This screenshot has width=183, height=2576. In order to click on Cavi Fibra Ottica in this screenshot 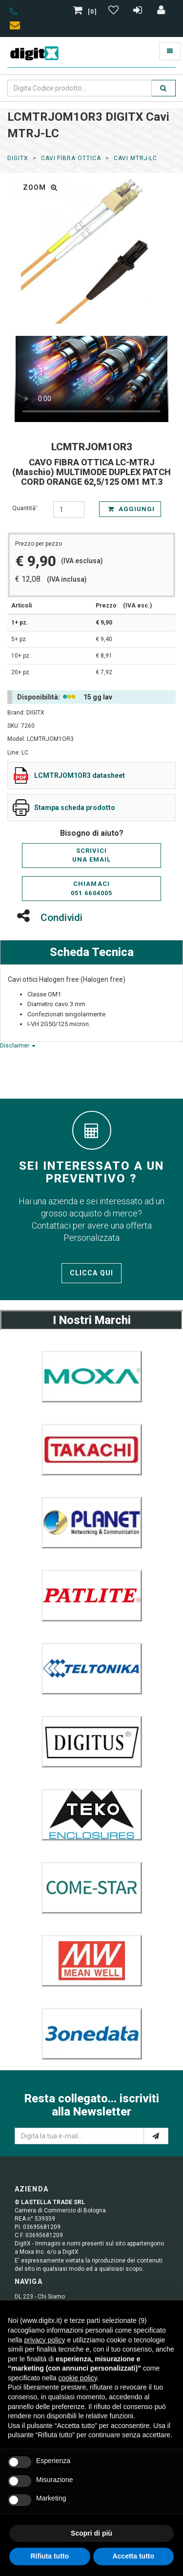, I will do `click(71, 158)`.